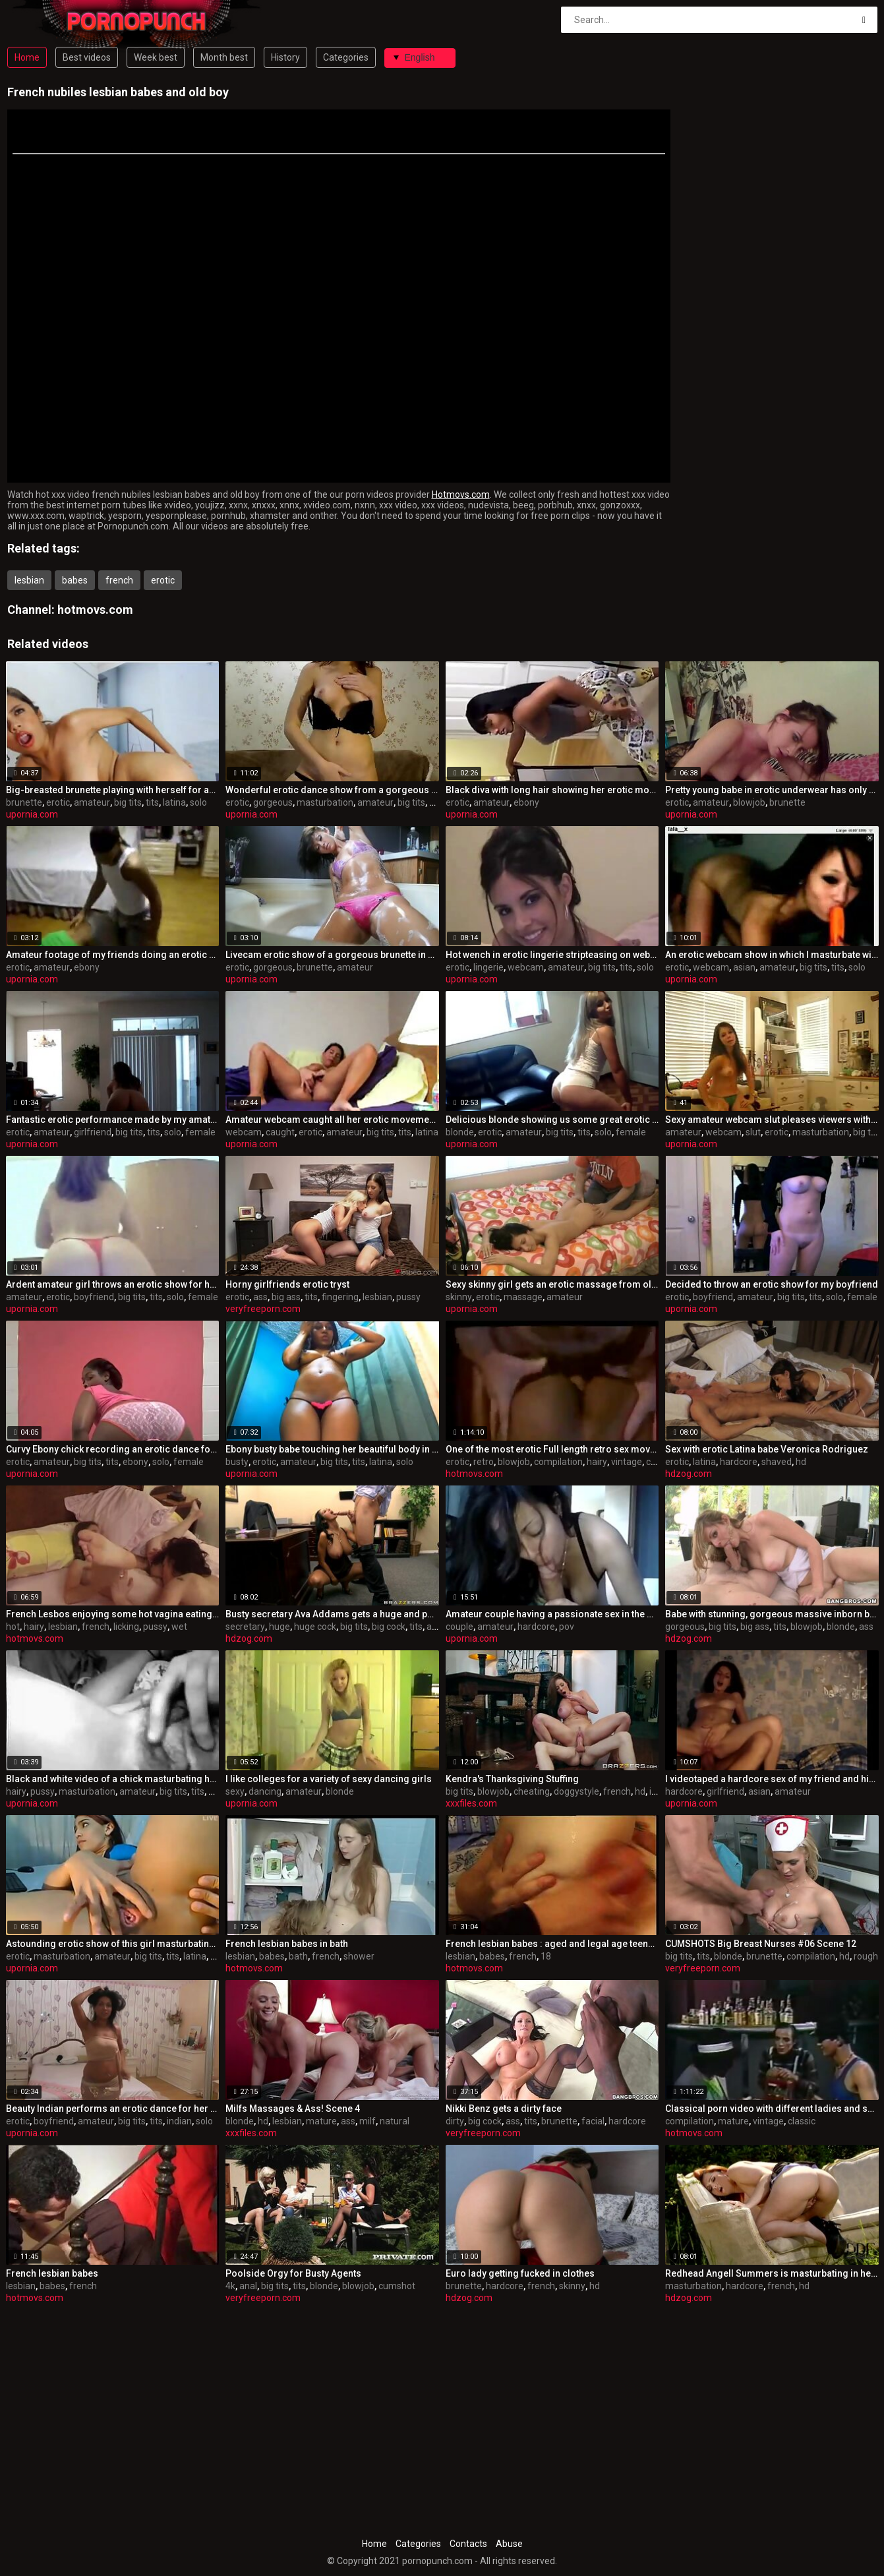 This screenshot has width=884, height=2576. Describe the element at coordinates (483, 1461) in the screenshot. I see `retro` at that location.